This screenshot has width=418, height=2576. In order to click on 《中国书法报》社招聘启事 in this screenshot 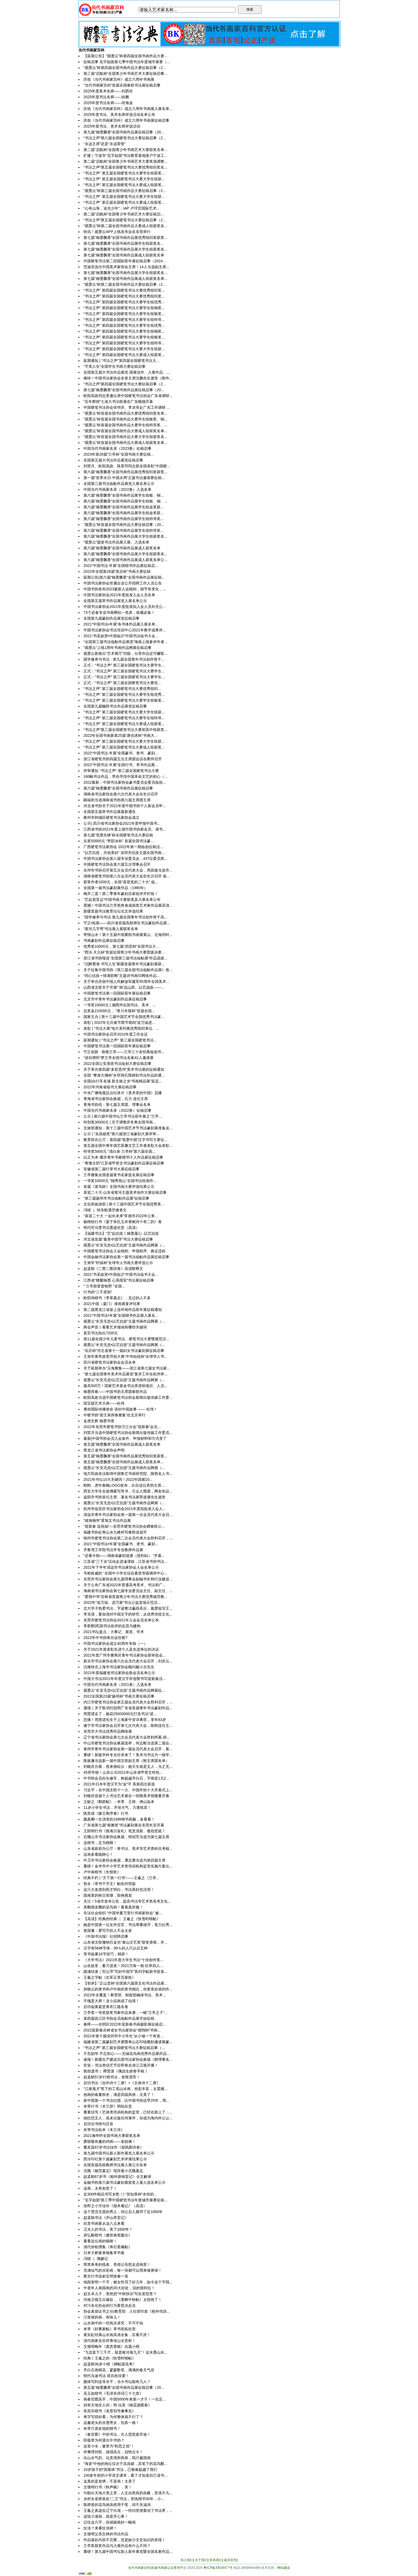, I will do `click(105, 1936)`.